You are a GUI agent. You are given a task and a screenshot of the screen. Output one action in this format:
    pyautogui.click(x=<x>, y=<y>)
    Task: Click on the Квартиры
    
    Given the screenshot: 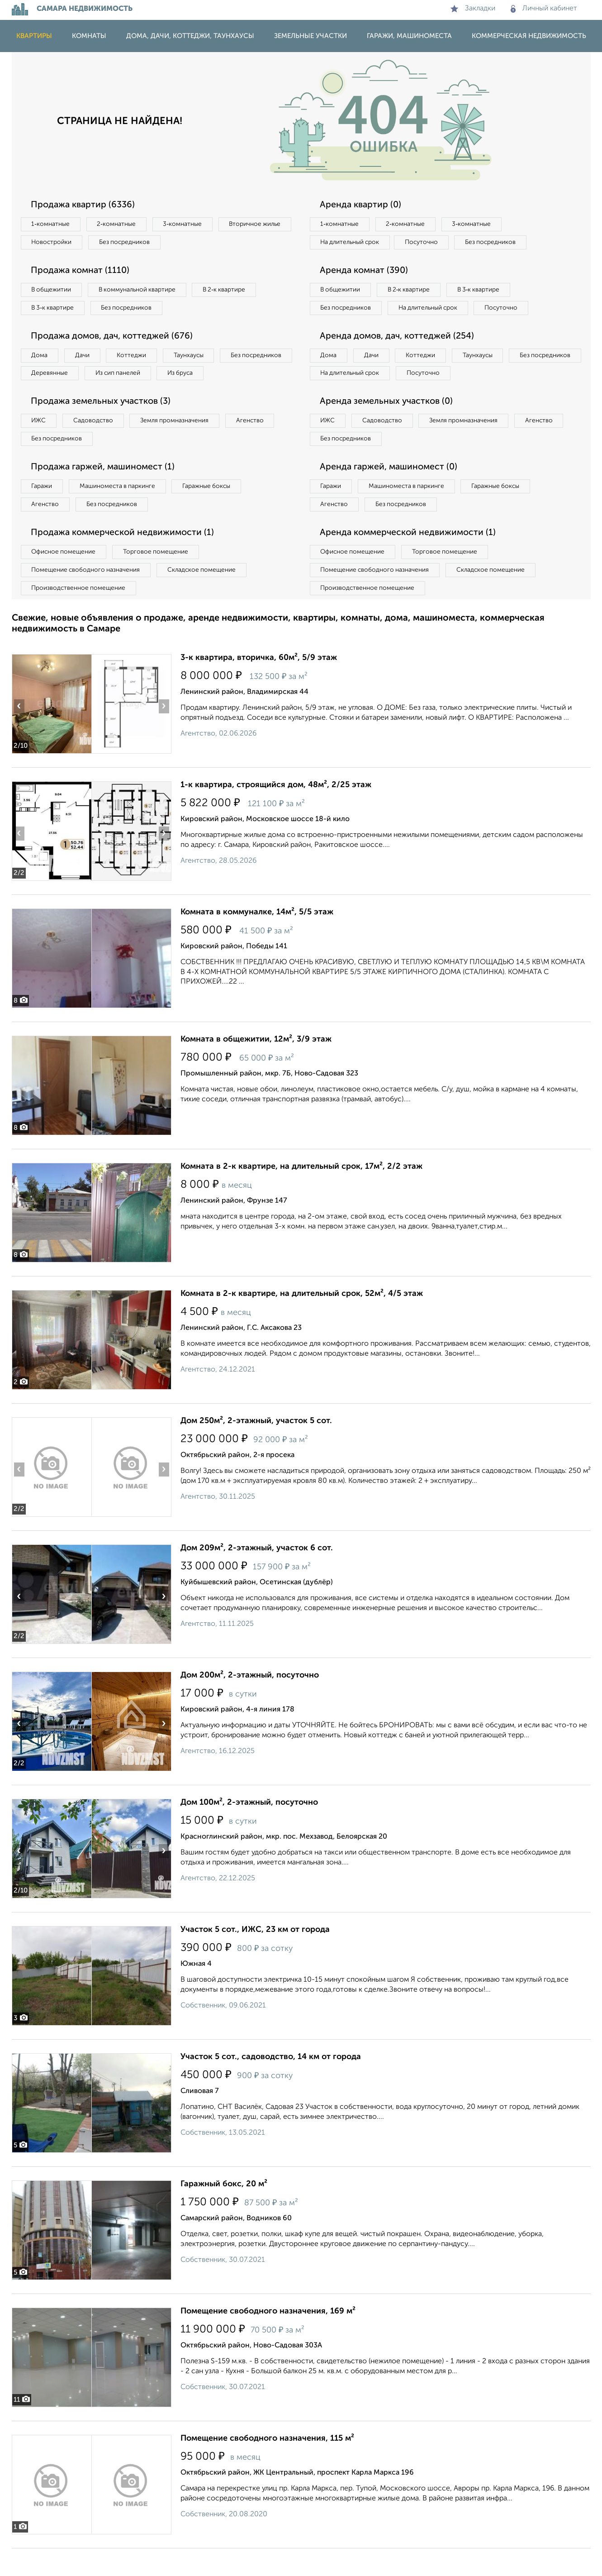 What is the action you would take?
    pyautogui.click(x=34, y=36)
    